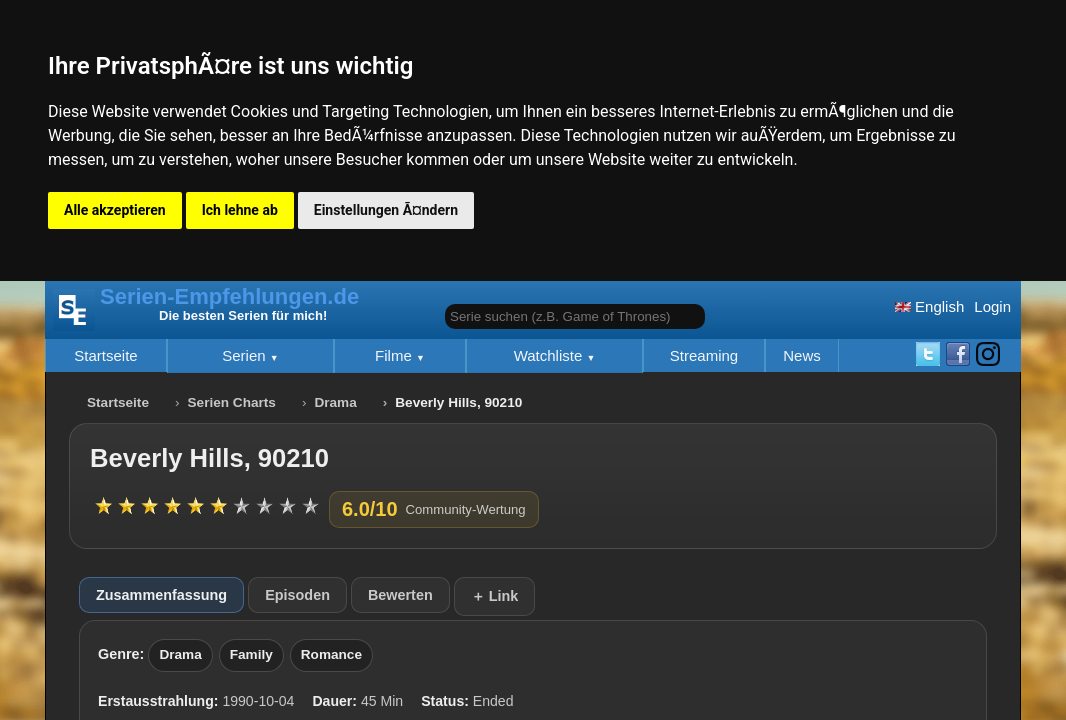  I want to click on Ich lehne ab [button], so click(240, 210).